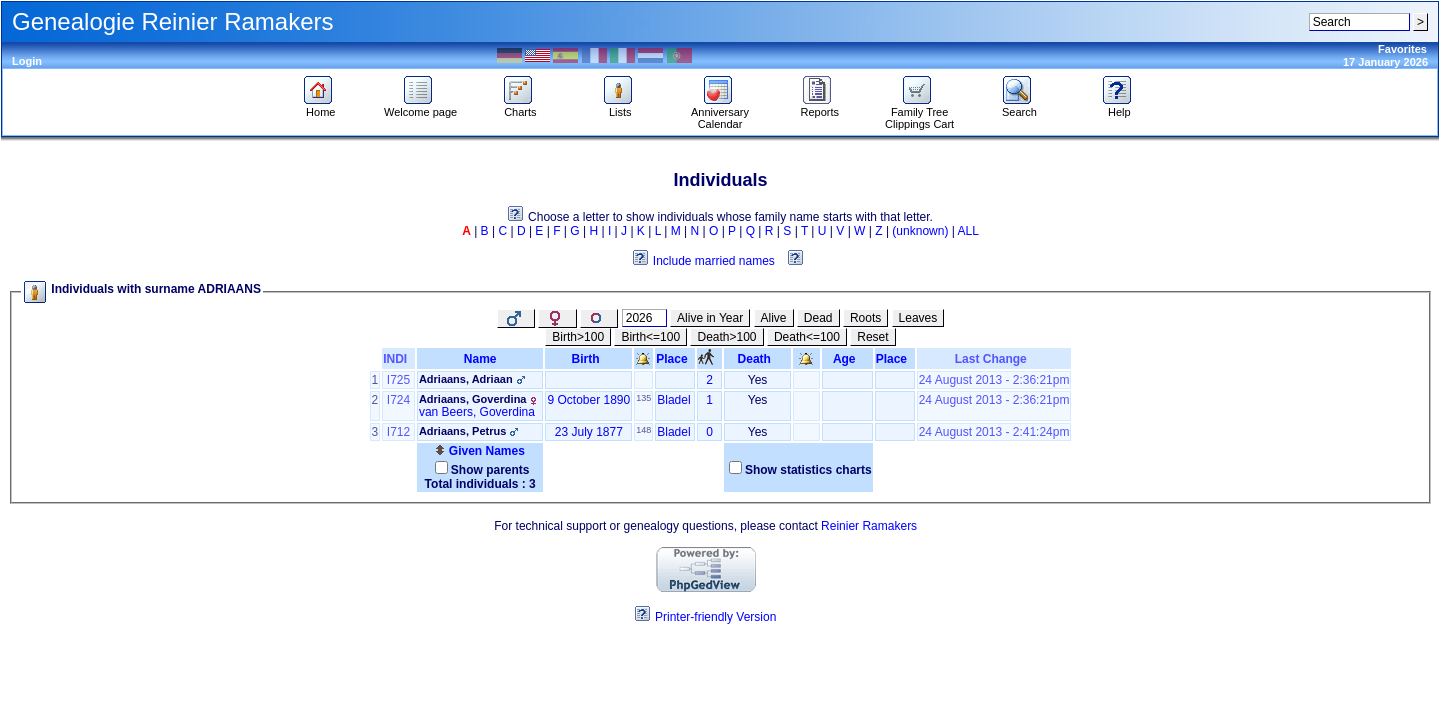 The width and height of the screenshot is (1440, 720). What do you see at coordinates (807, 337) in the screenshot?
I see `Death<=100` at bounding box center [807, 337].